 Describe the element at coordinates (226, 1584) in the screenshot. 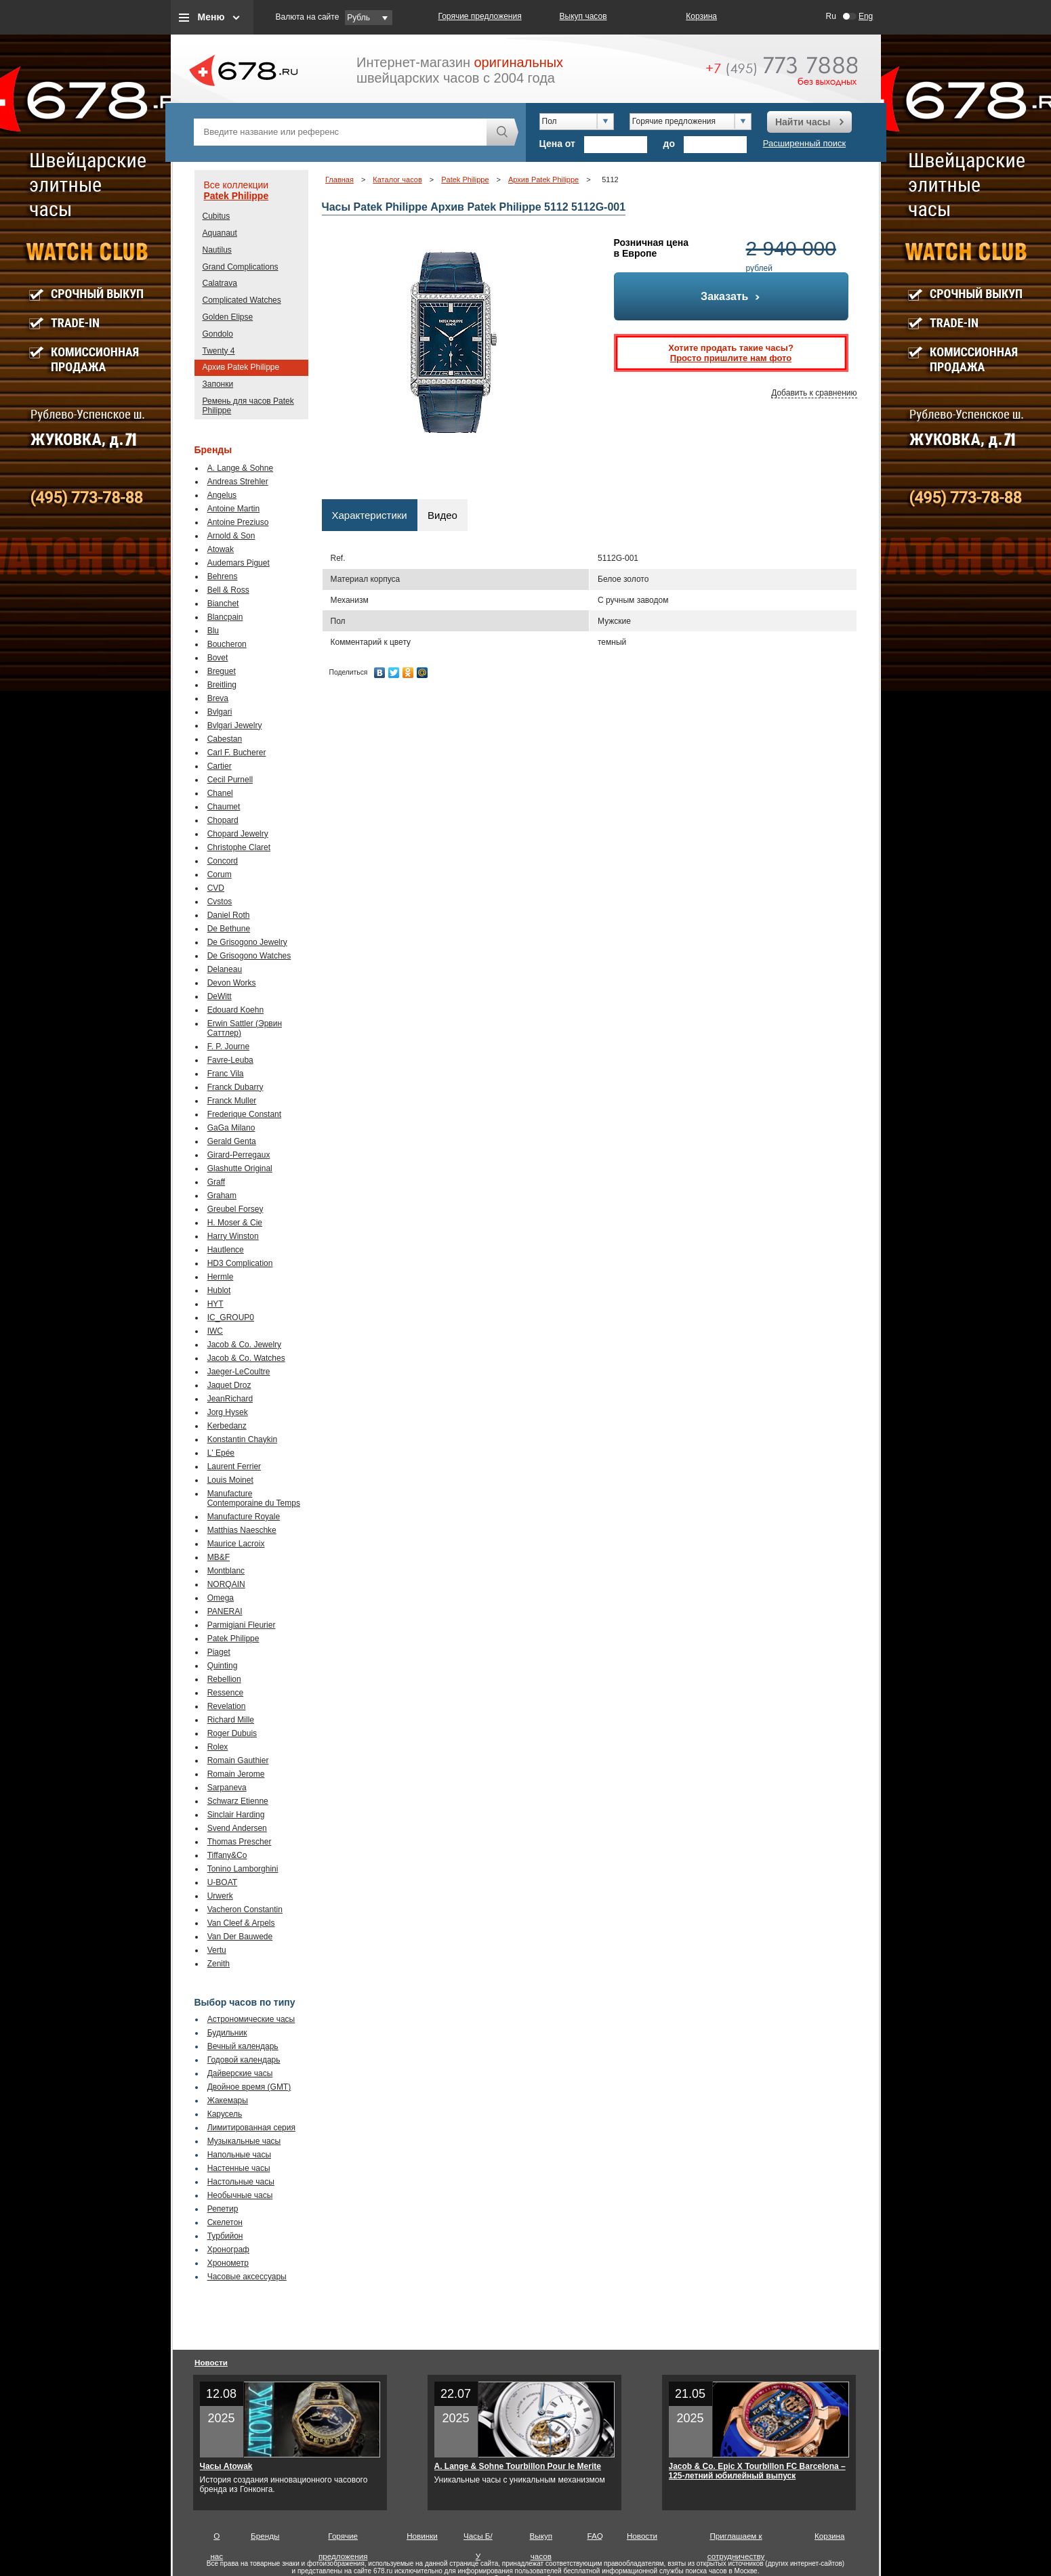

I see `NORQAIN` at that location.